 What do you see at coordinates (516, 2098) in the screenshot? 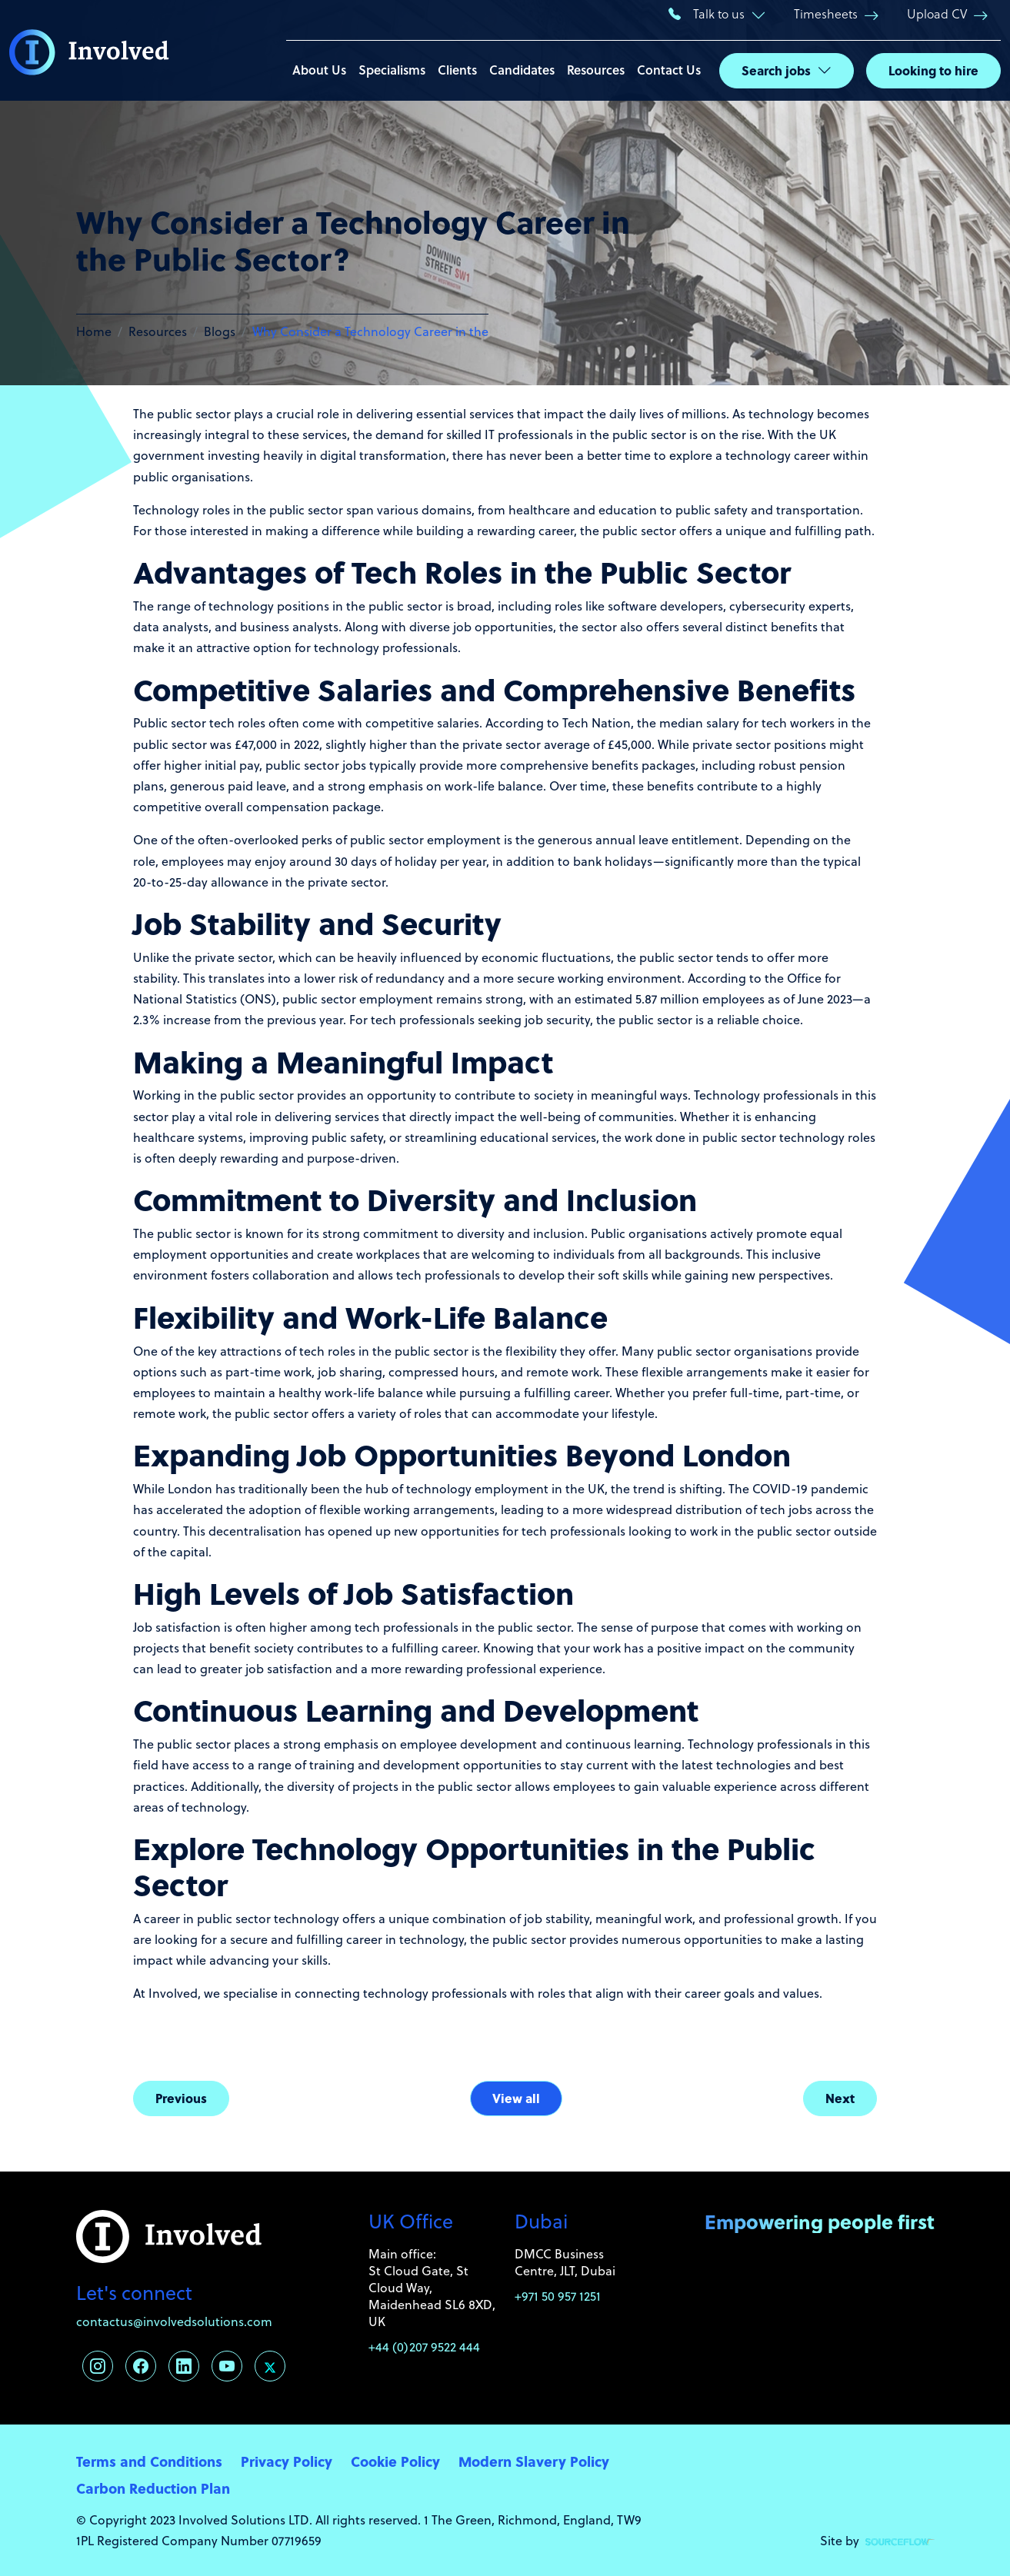
I see `View all` at bounding box center [516, 2098].